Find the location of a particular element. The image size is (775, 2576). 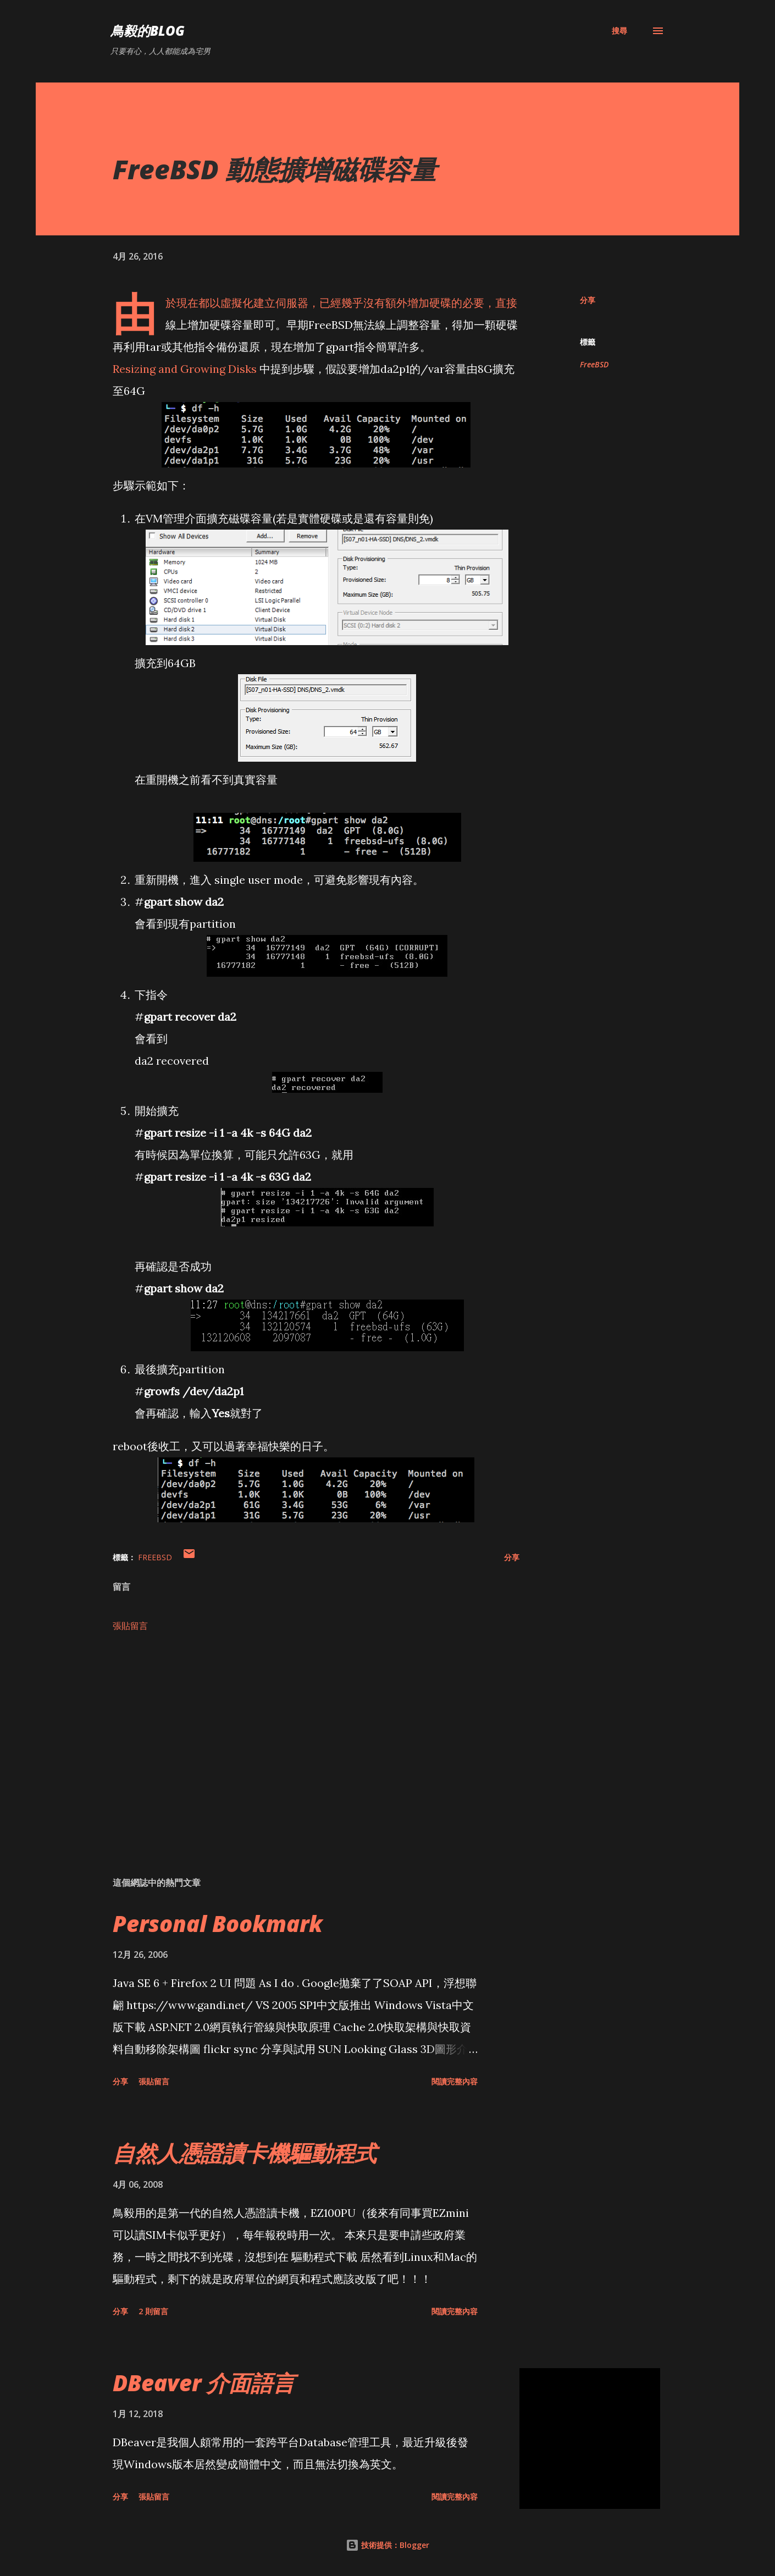

2 則留言 is located at coordinates (153, 2311).